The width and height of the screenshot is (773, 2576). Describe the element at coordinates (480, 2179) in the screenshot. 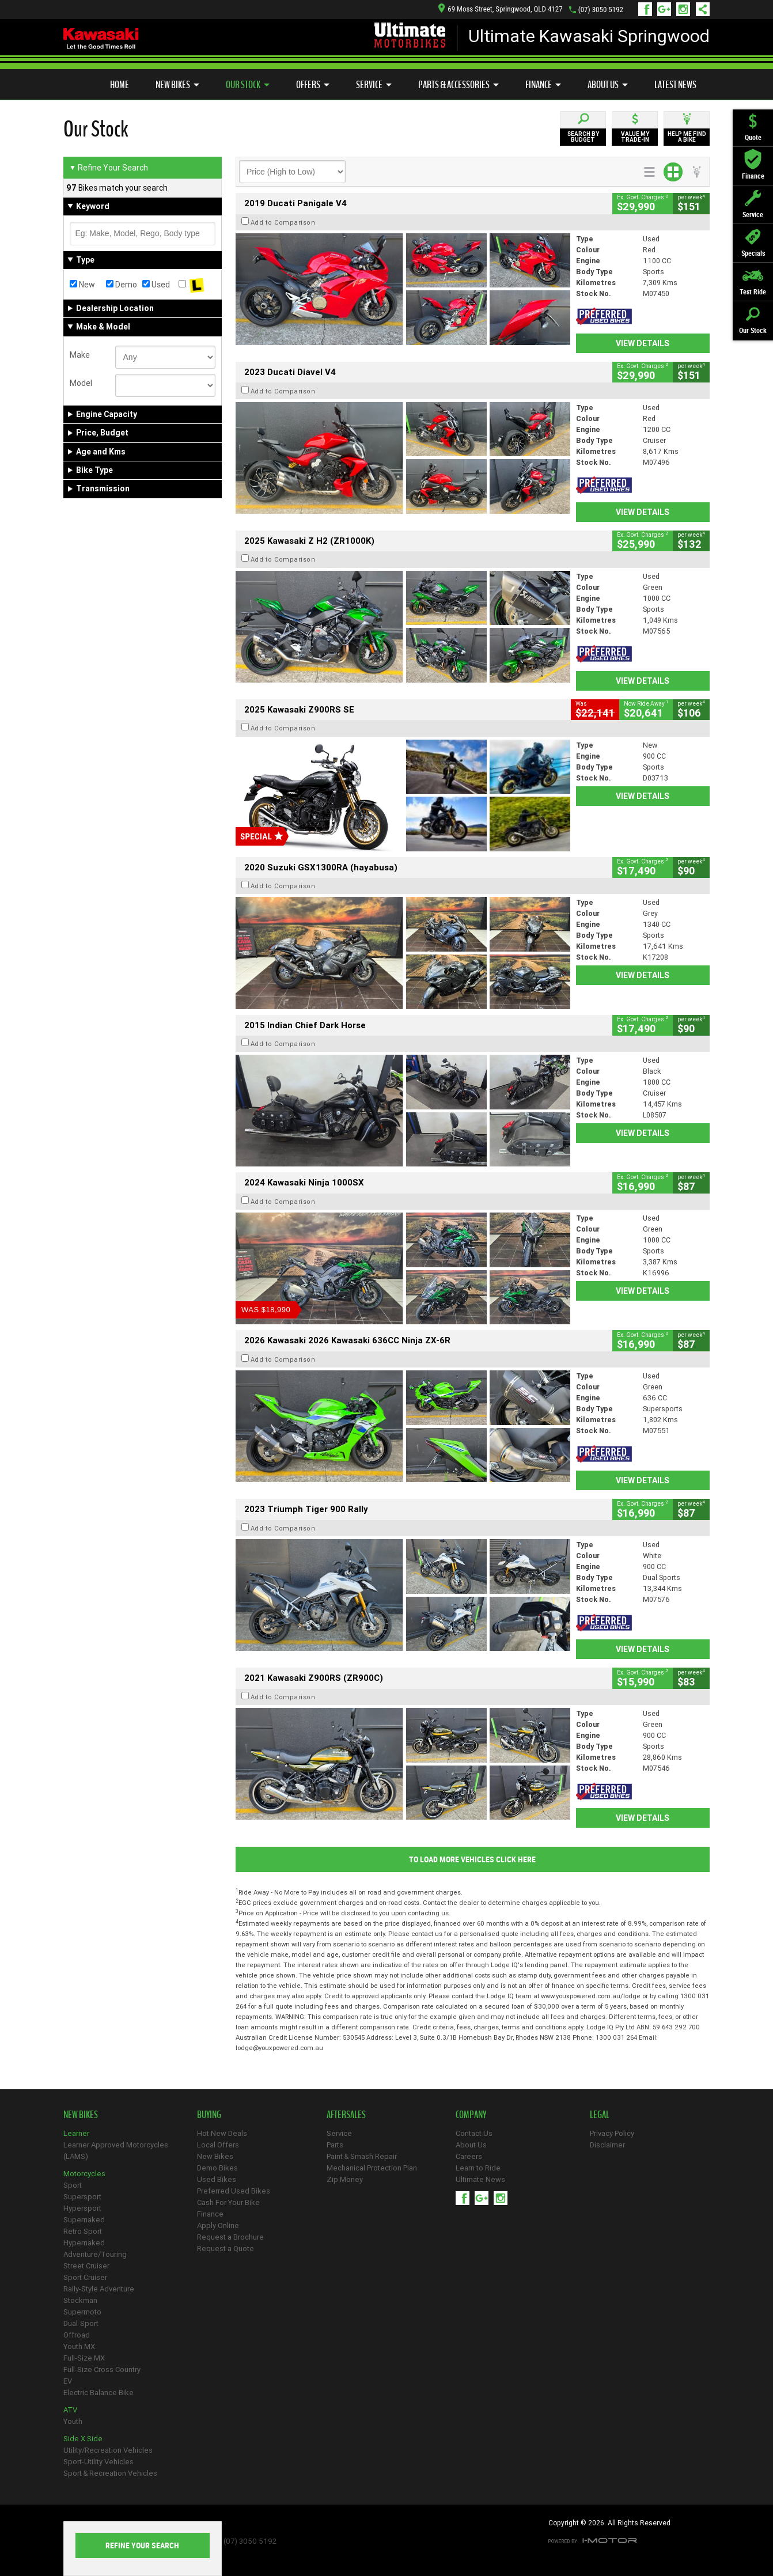

I see `Ultimate News` at that location.